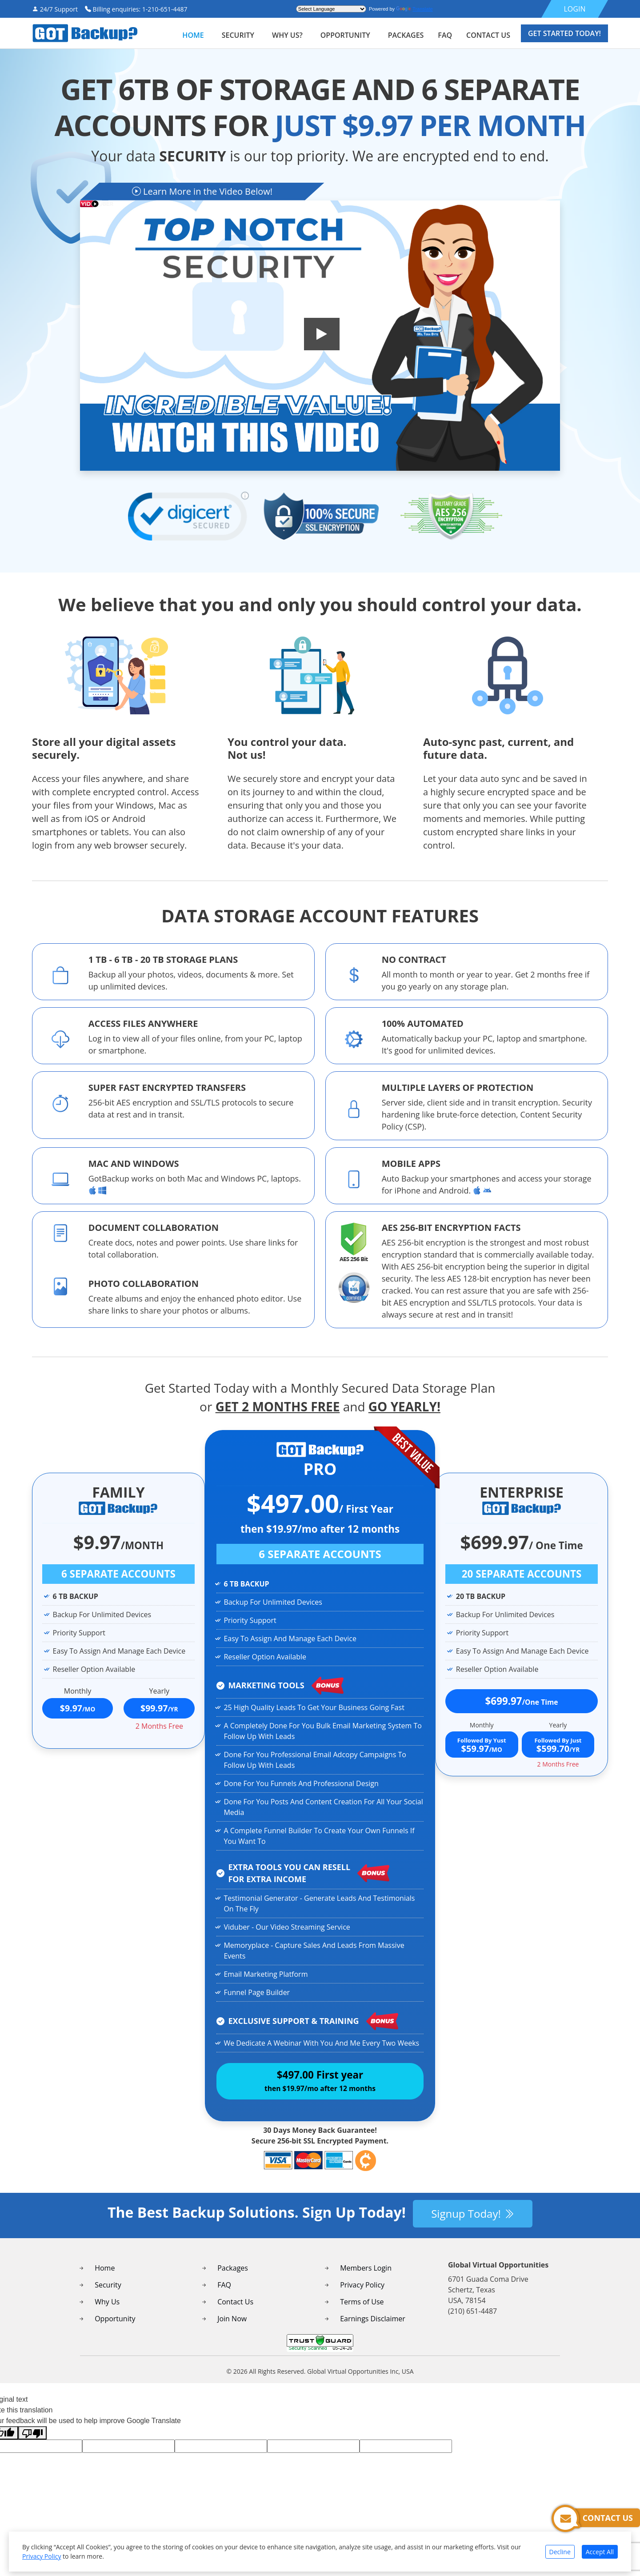 This screenshot has width=640, height=2576. I want to click on Get Started Today!, so click(564, 33).